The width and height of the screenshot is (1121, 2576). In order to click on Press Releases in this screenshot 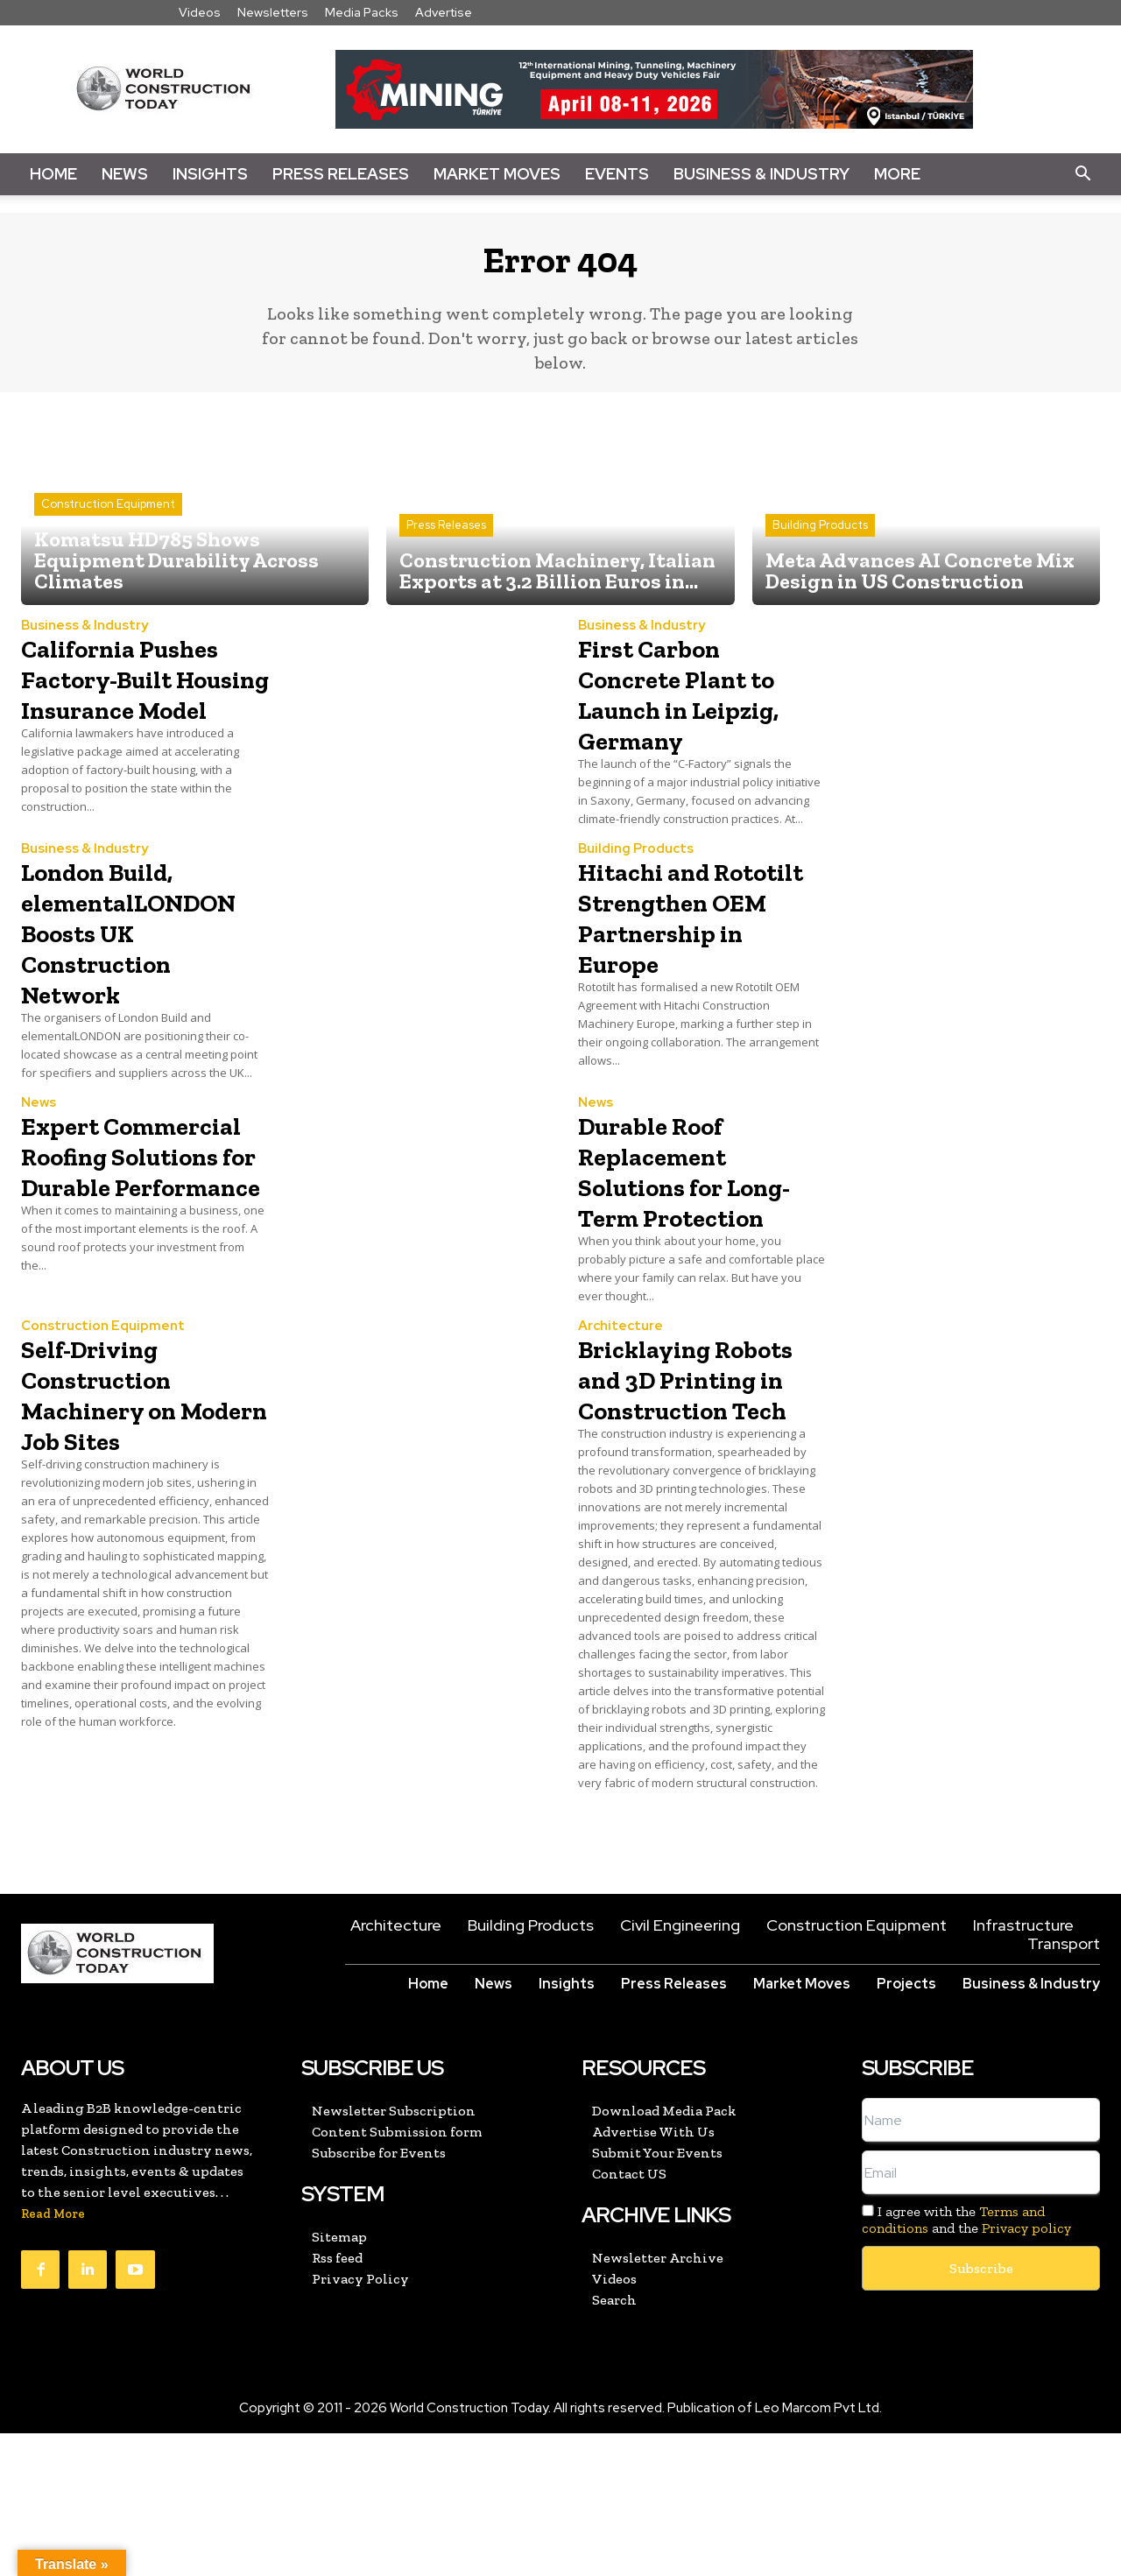, I will do `click(340, 174)`.